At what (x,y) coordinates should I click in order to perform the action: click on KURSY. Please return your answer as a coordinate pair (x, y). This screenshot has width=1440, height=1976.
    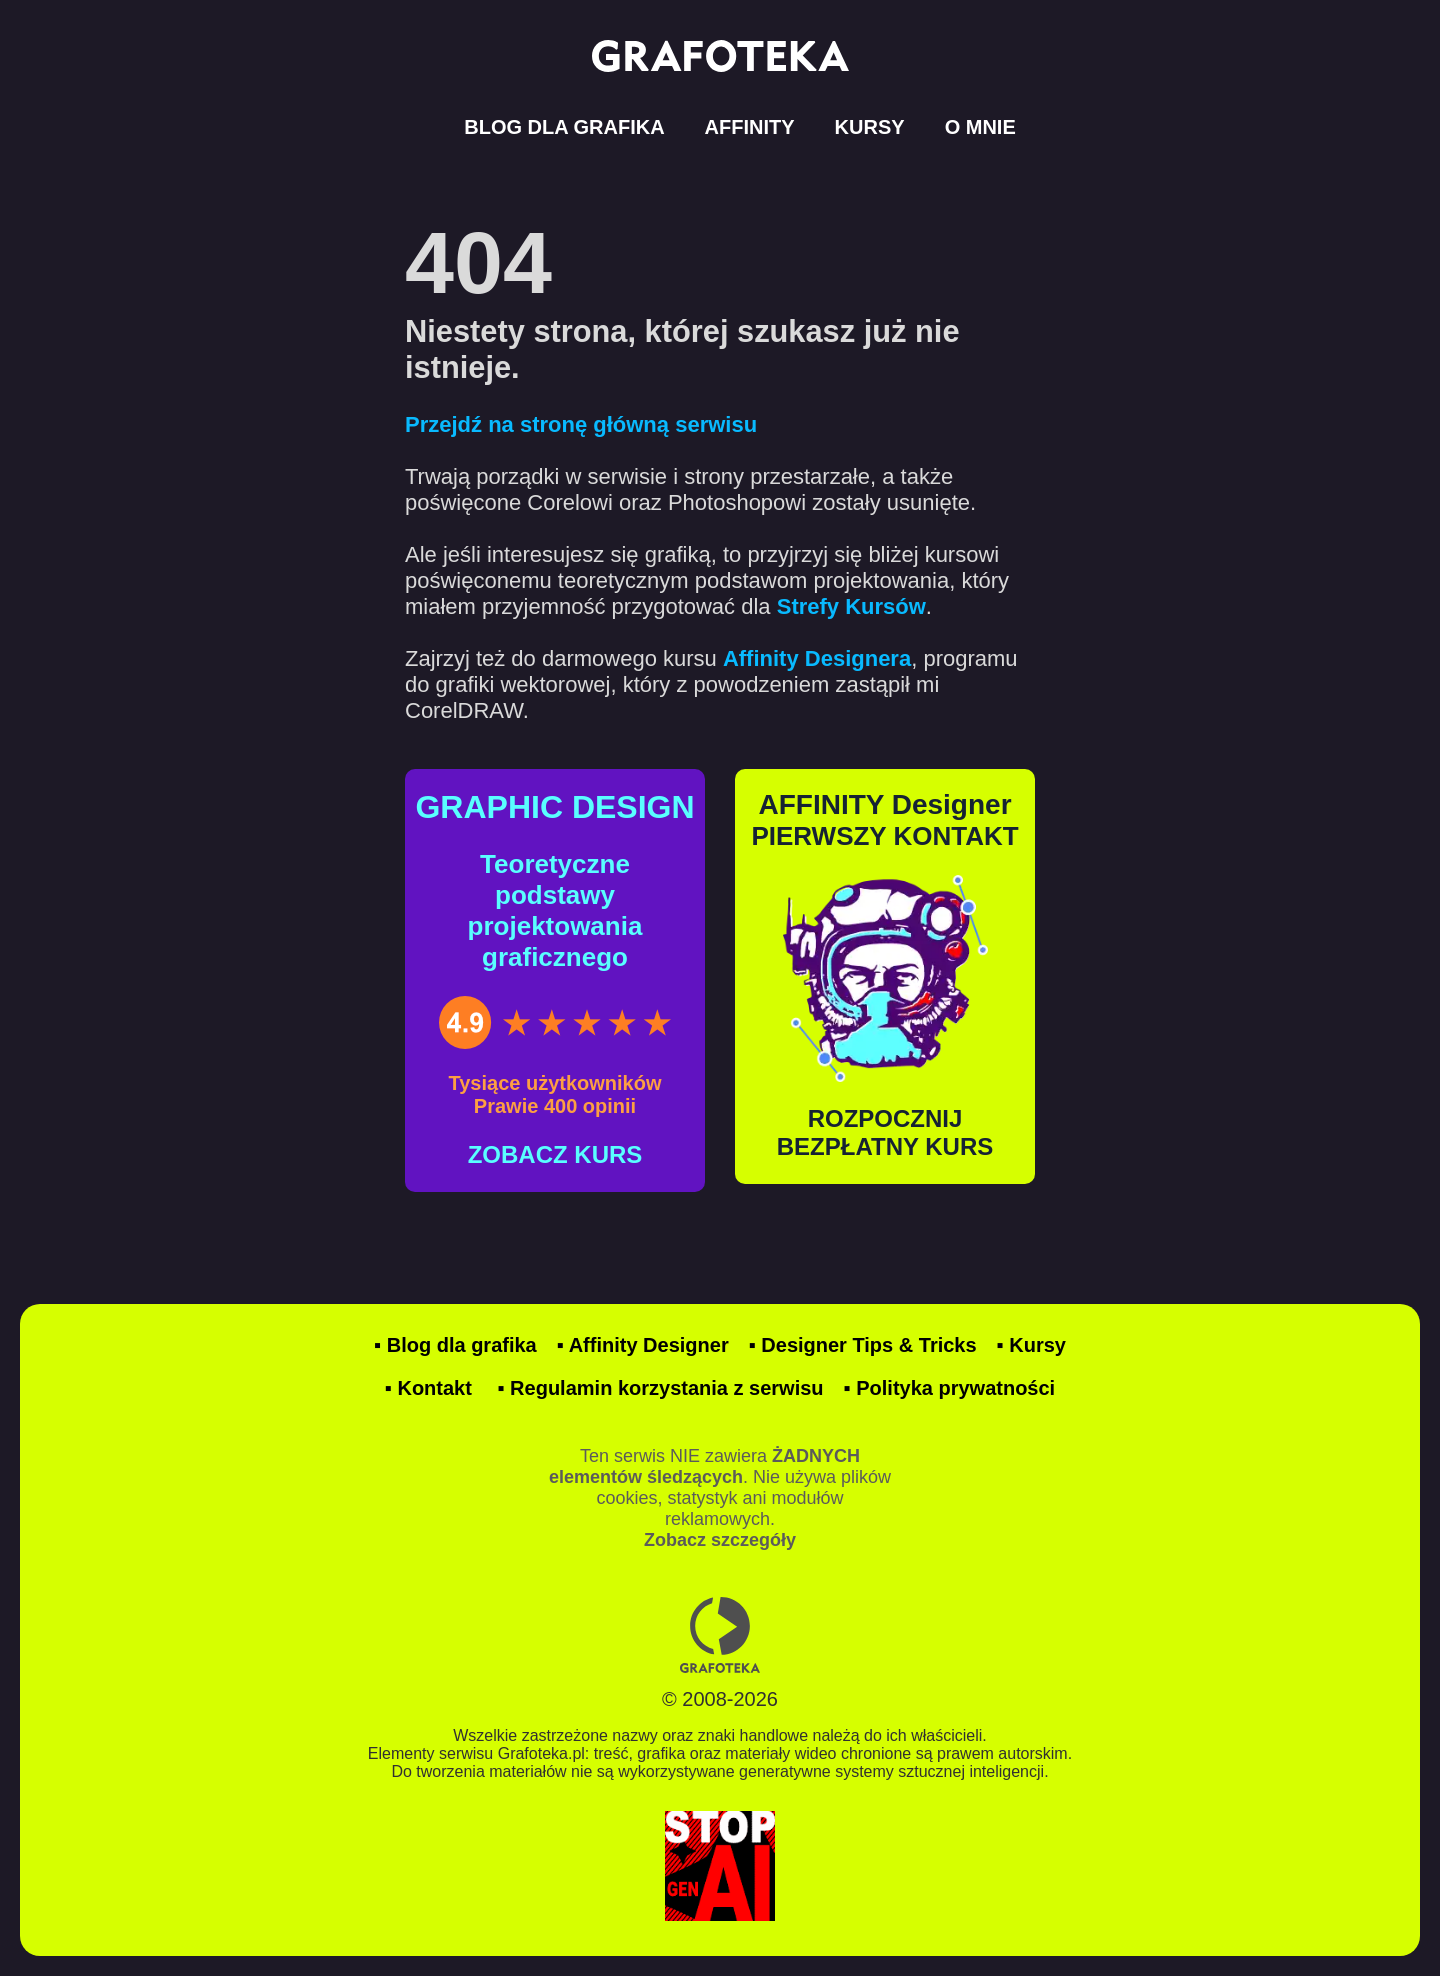
    Looking at the image, I should click on (870, 127).